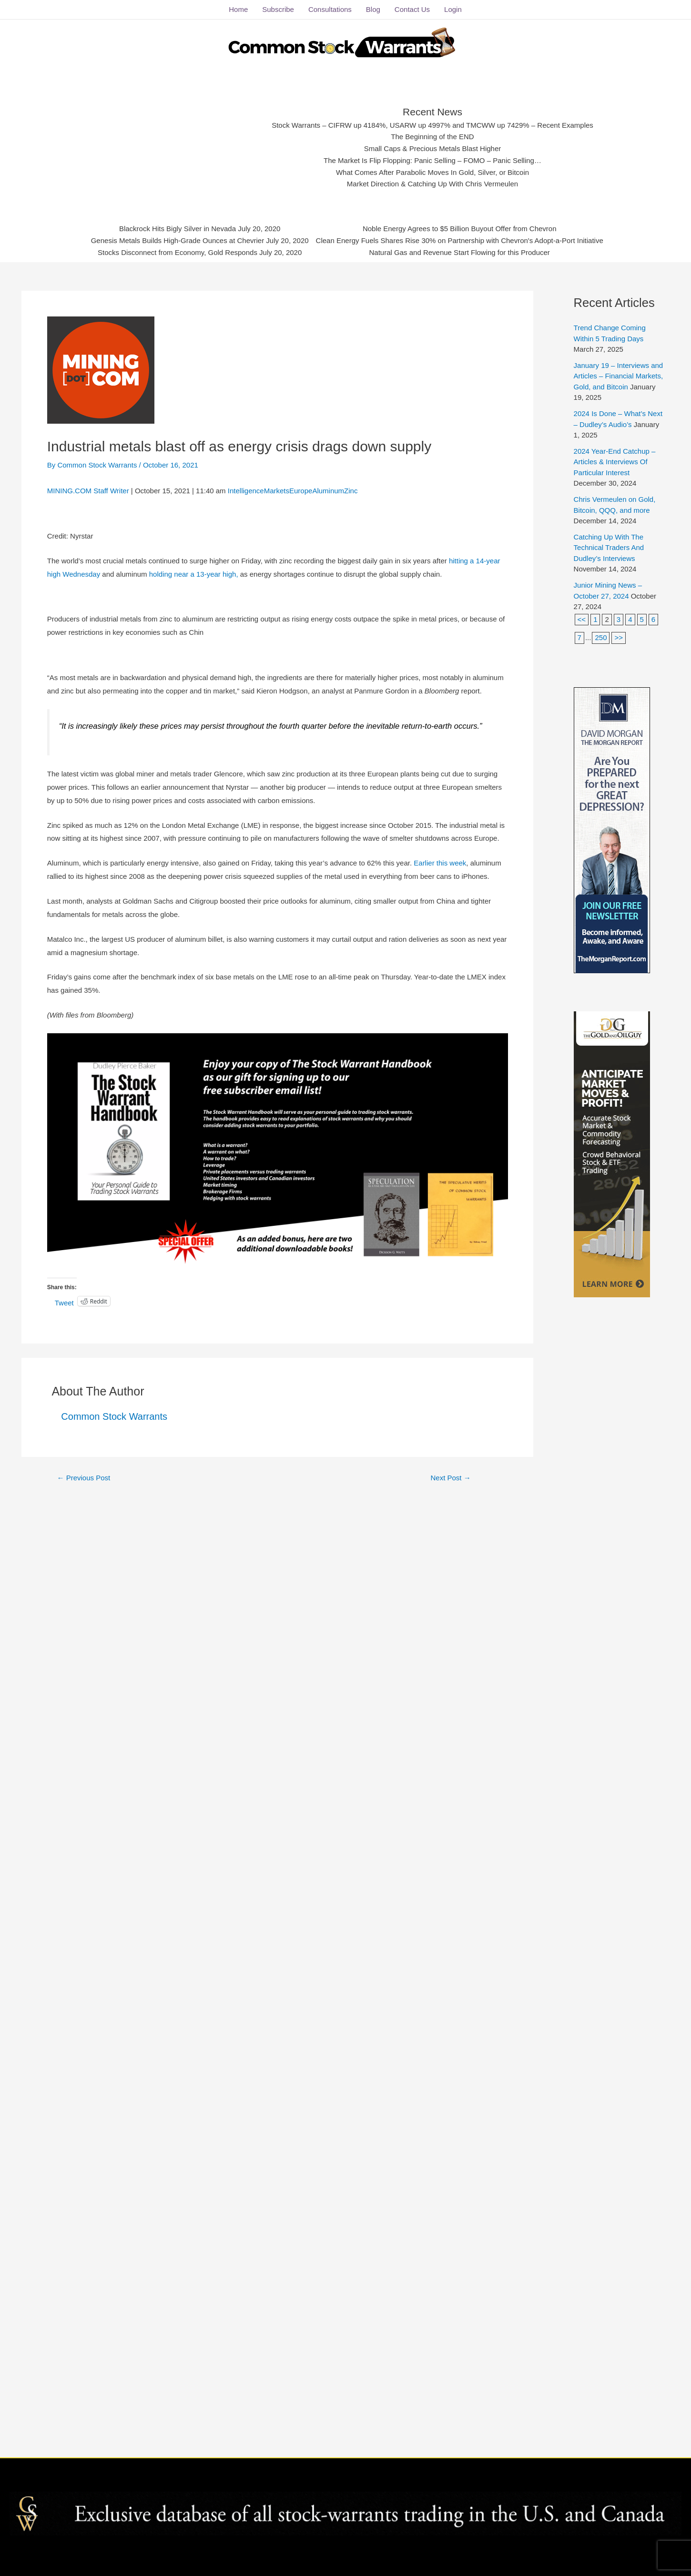 The image size is (691, 2576). What do you see at coordinates (328, 491) in the screenshot?
I see `Aluminum` at bounding box center [328, 491].